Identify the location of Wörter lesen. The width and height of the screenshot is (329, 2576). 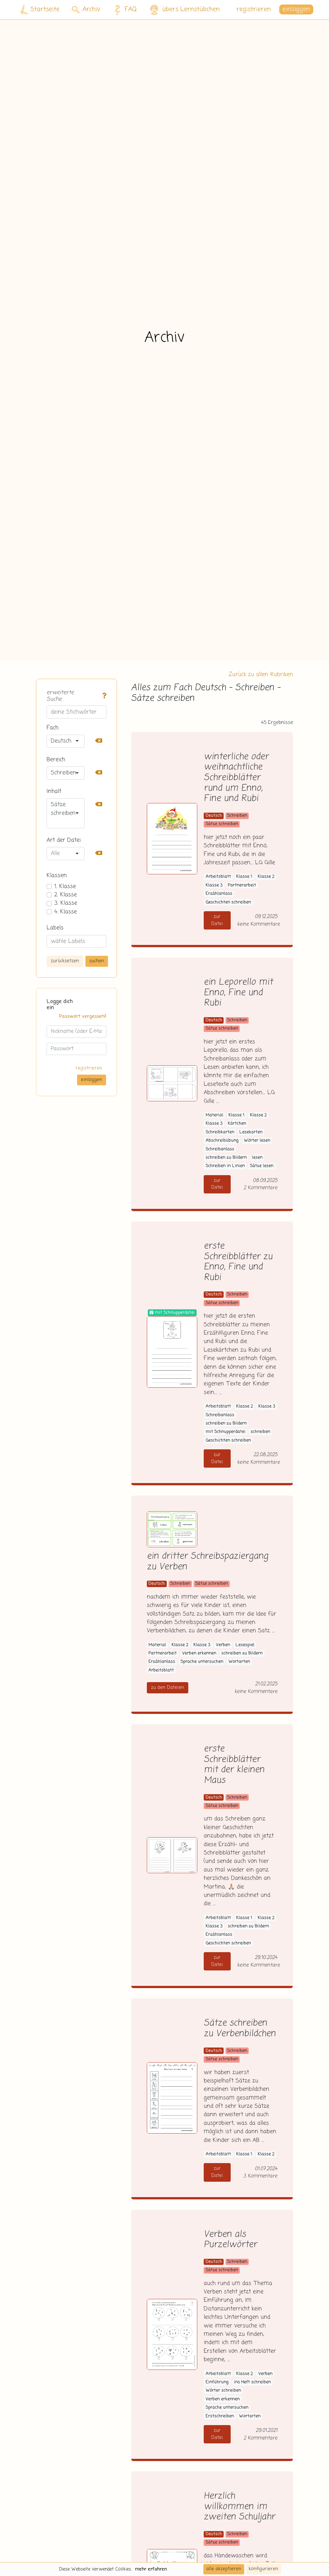
(257, 1141).